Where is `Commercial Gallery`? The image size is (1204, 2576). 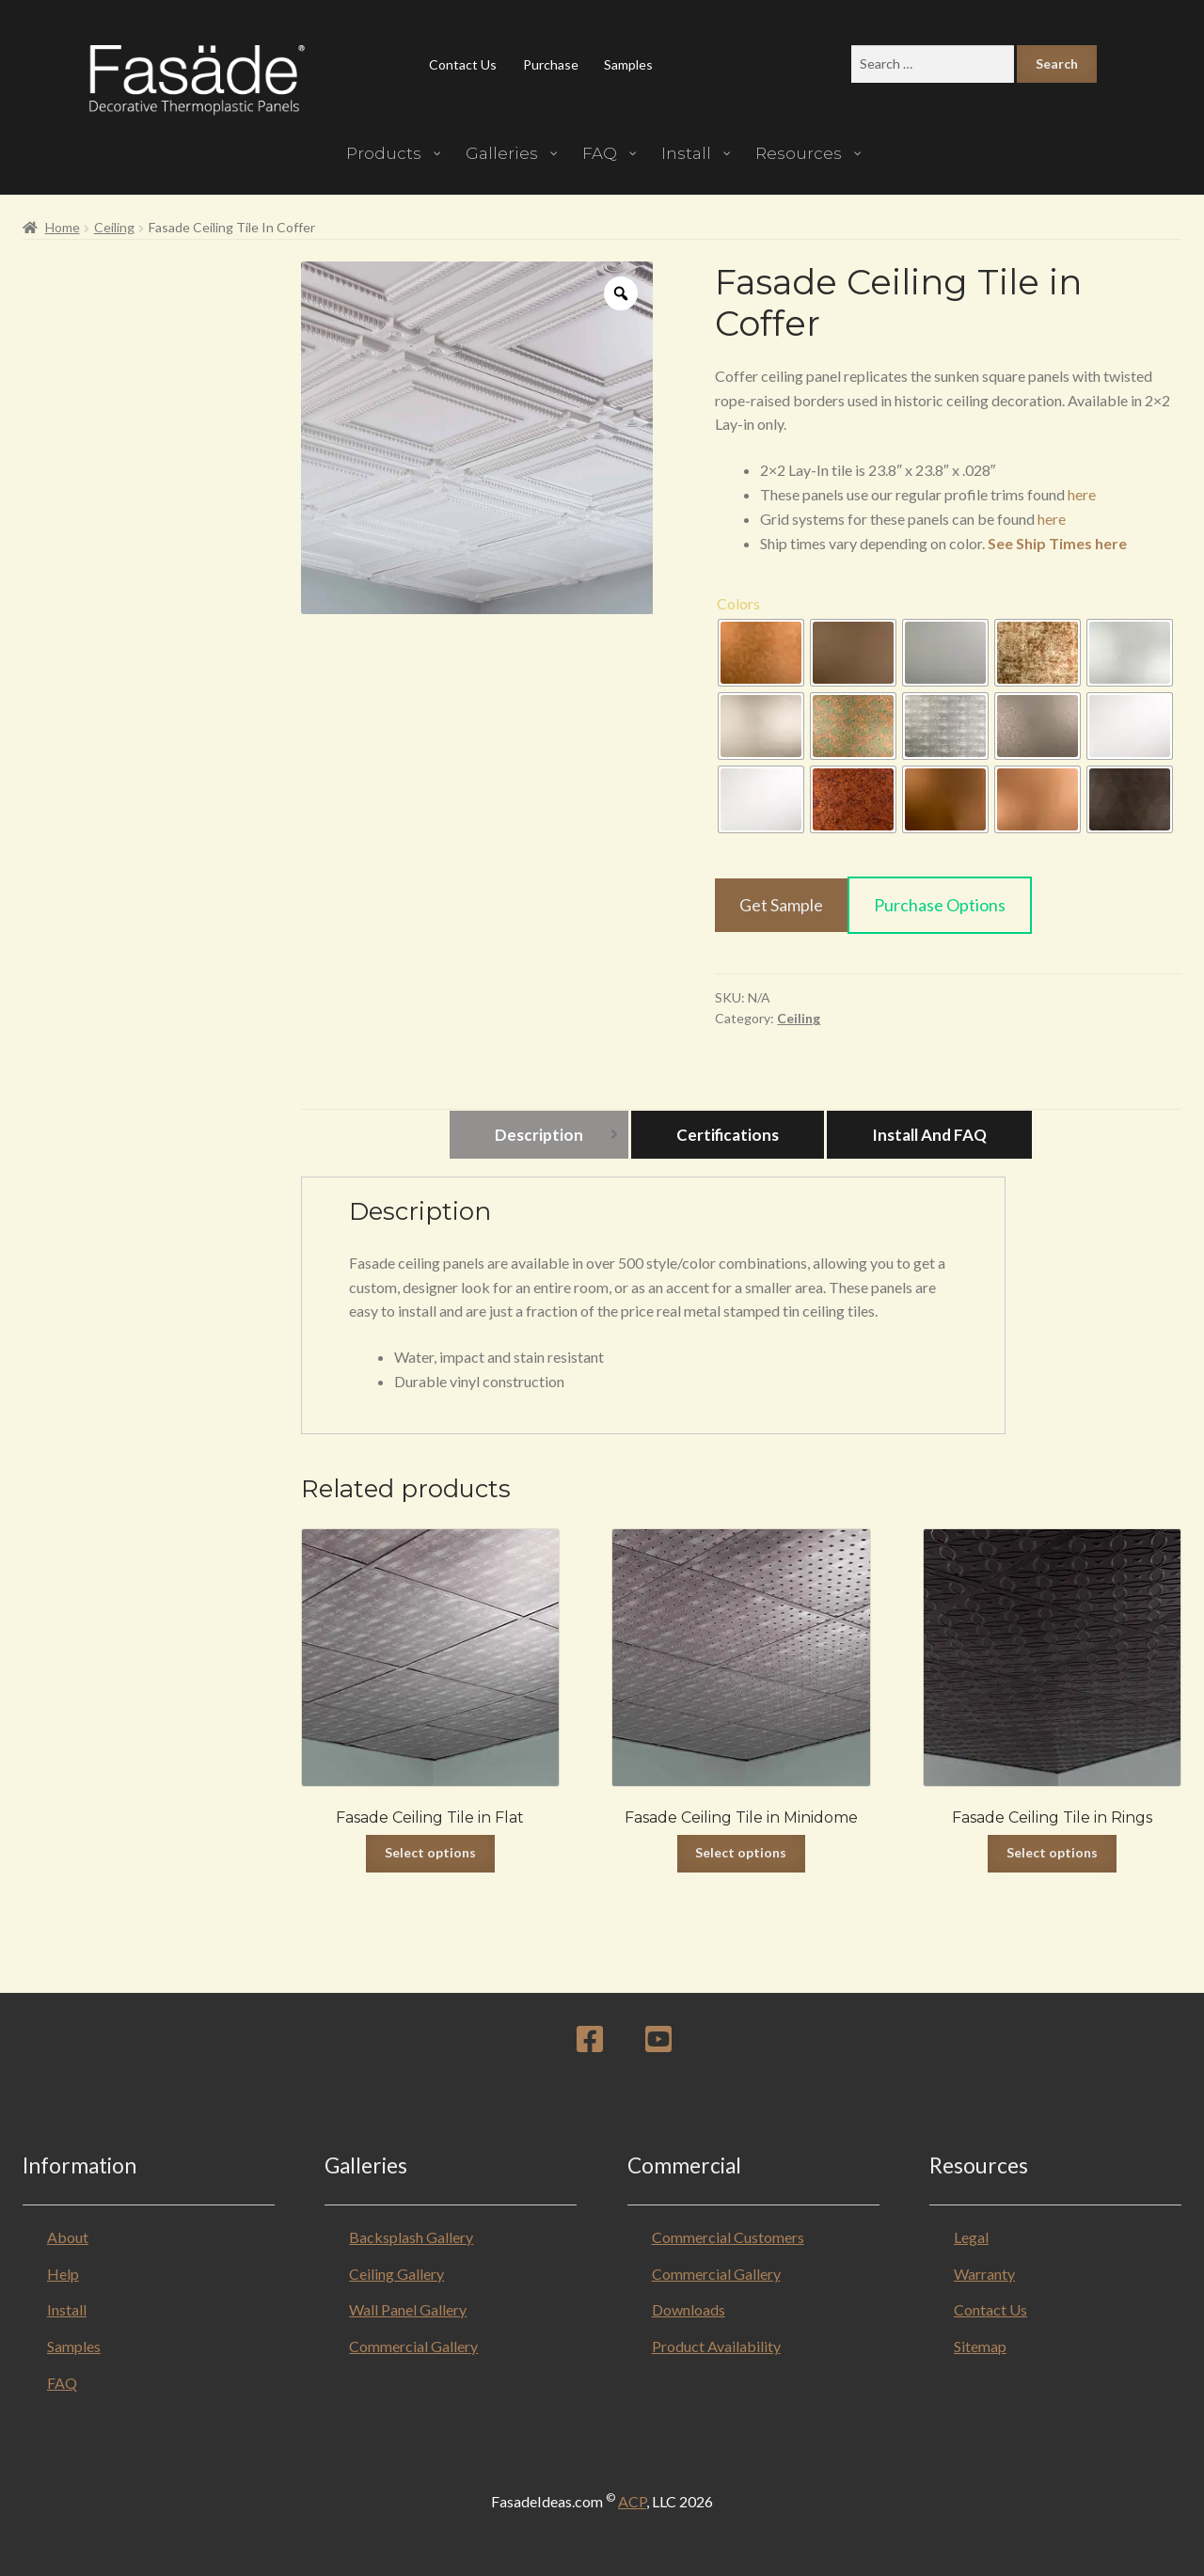
Commercial Gallery is located at coordinates (413, 2346).